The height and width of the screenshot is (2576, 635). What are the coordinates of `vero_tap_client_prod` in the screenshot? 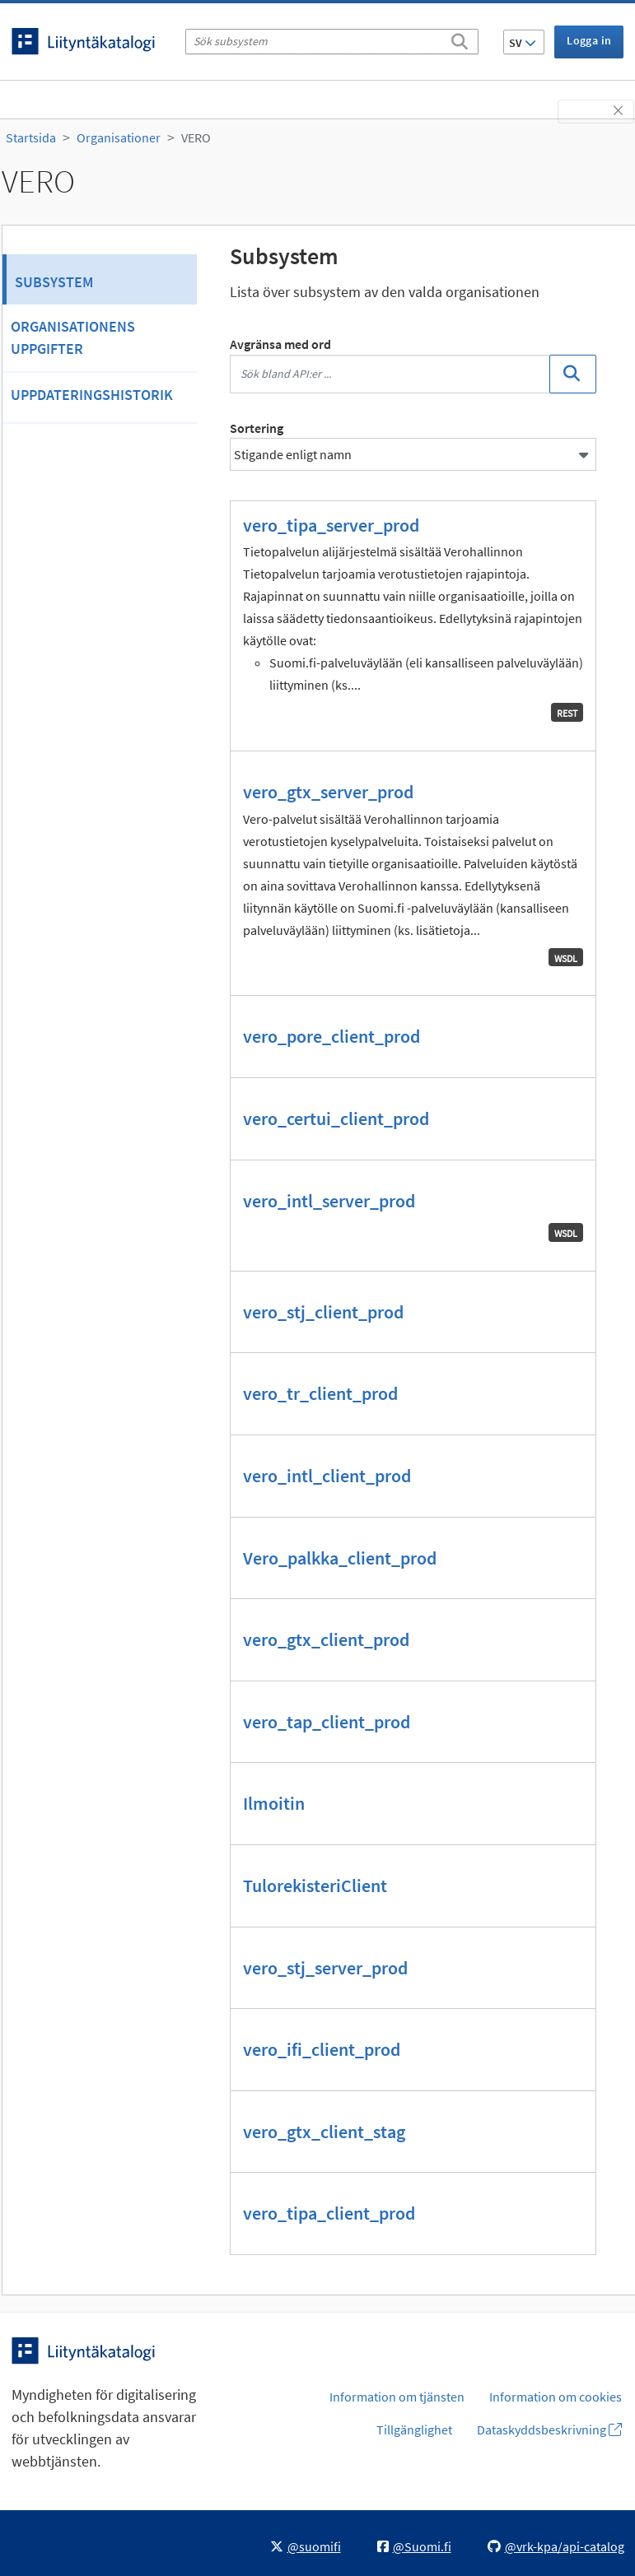 It's located at (326, 1721).